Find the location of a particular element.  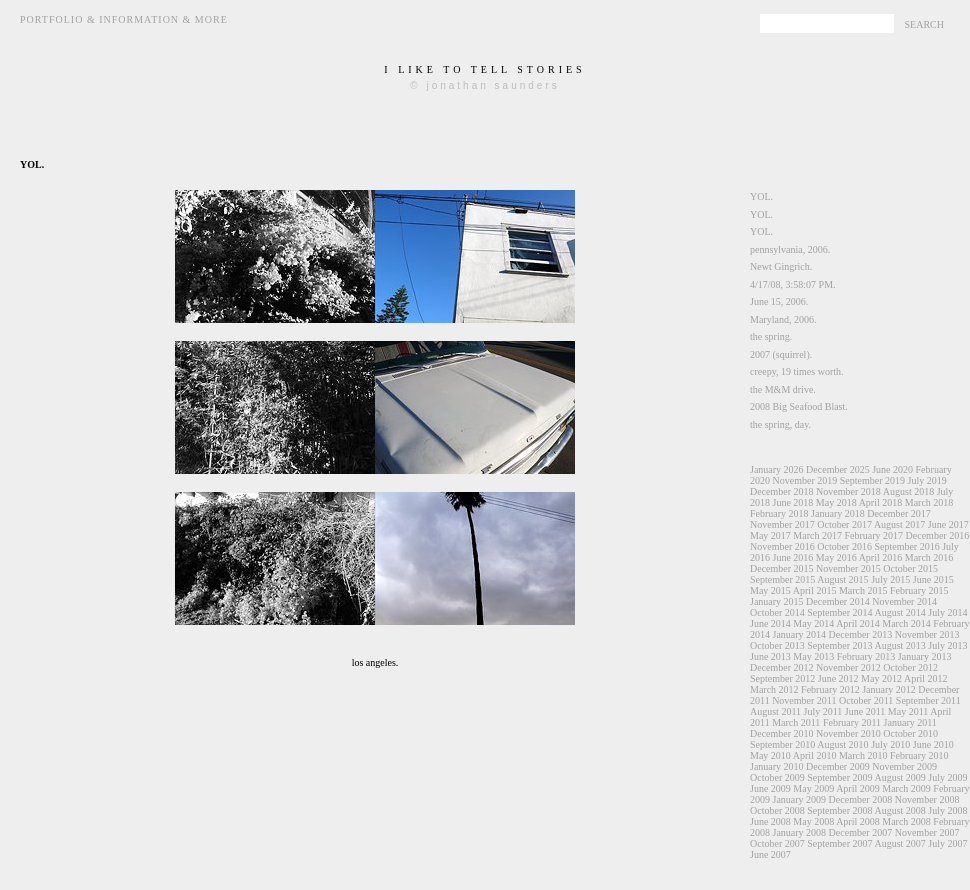

July 2015 is located at coordinates (890, 579).